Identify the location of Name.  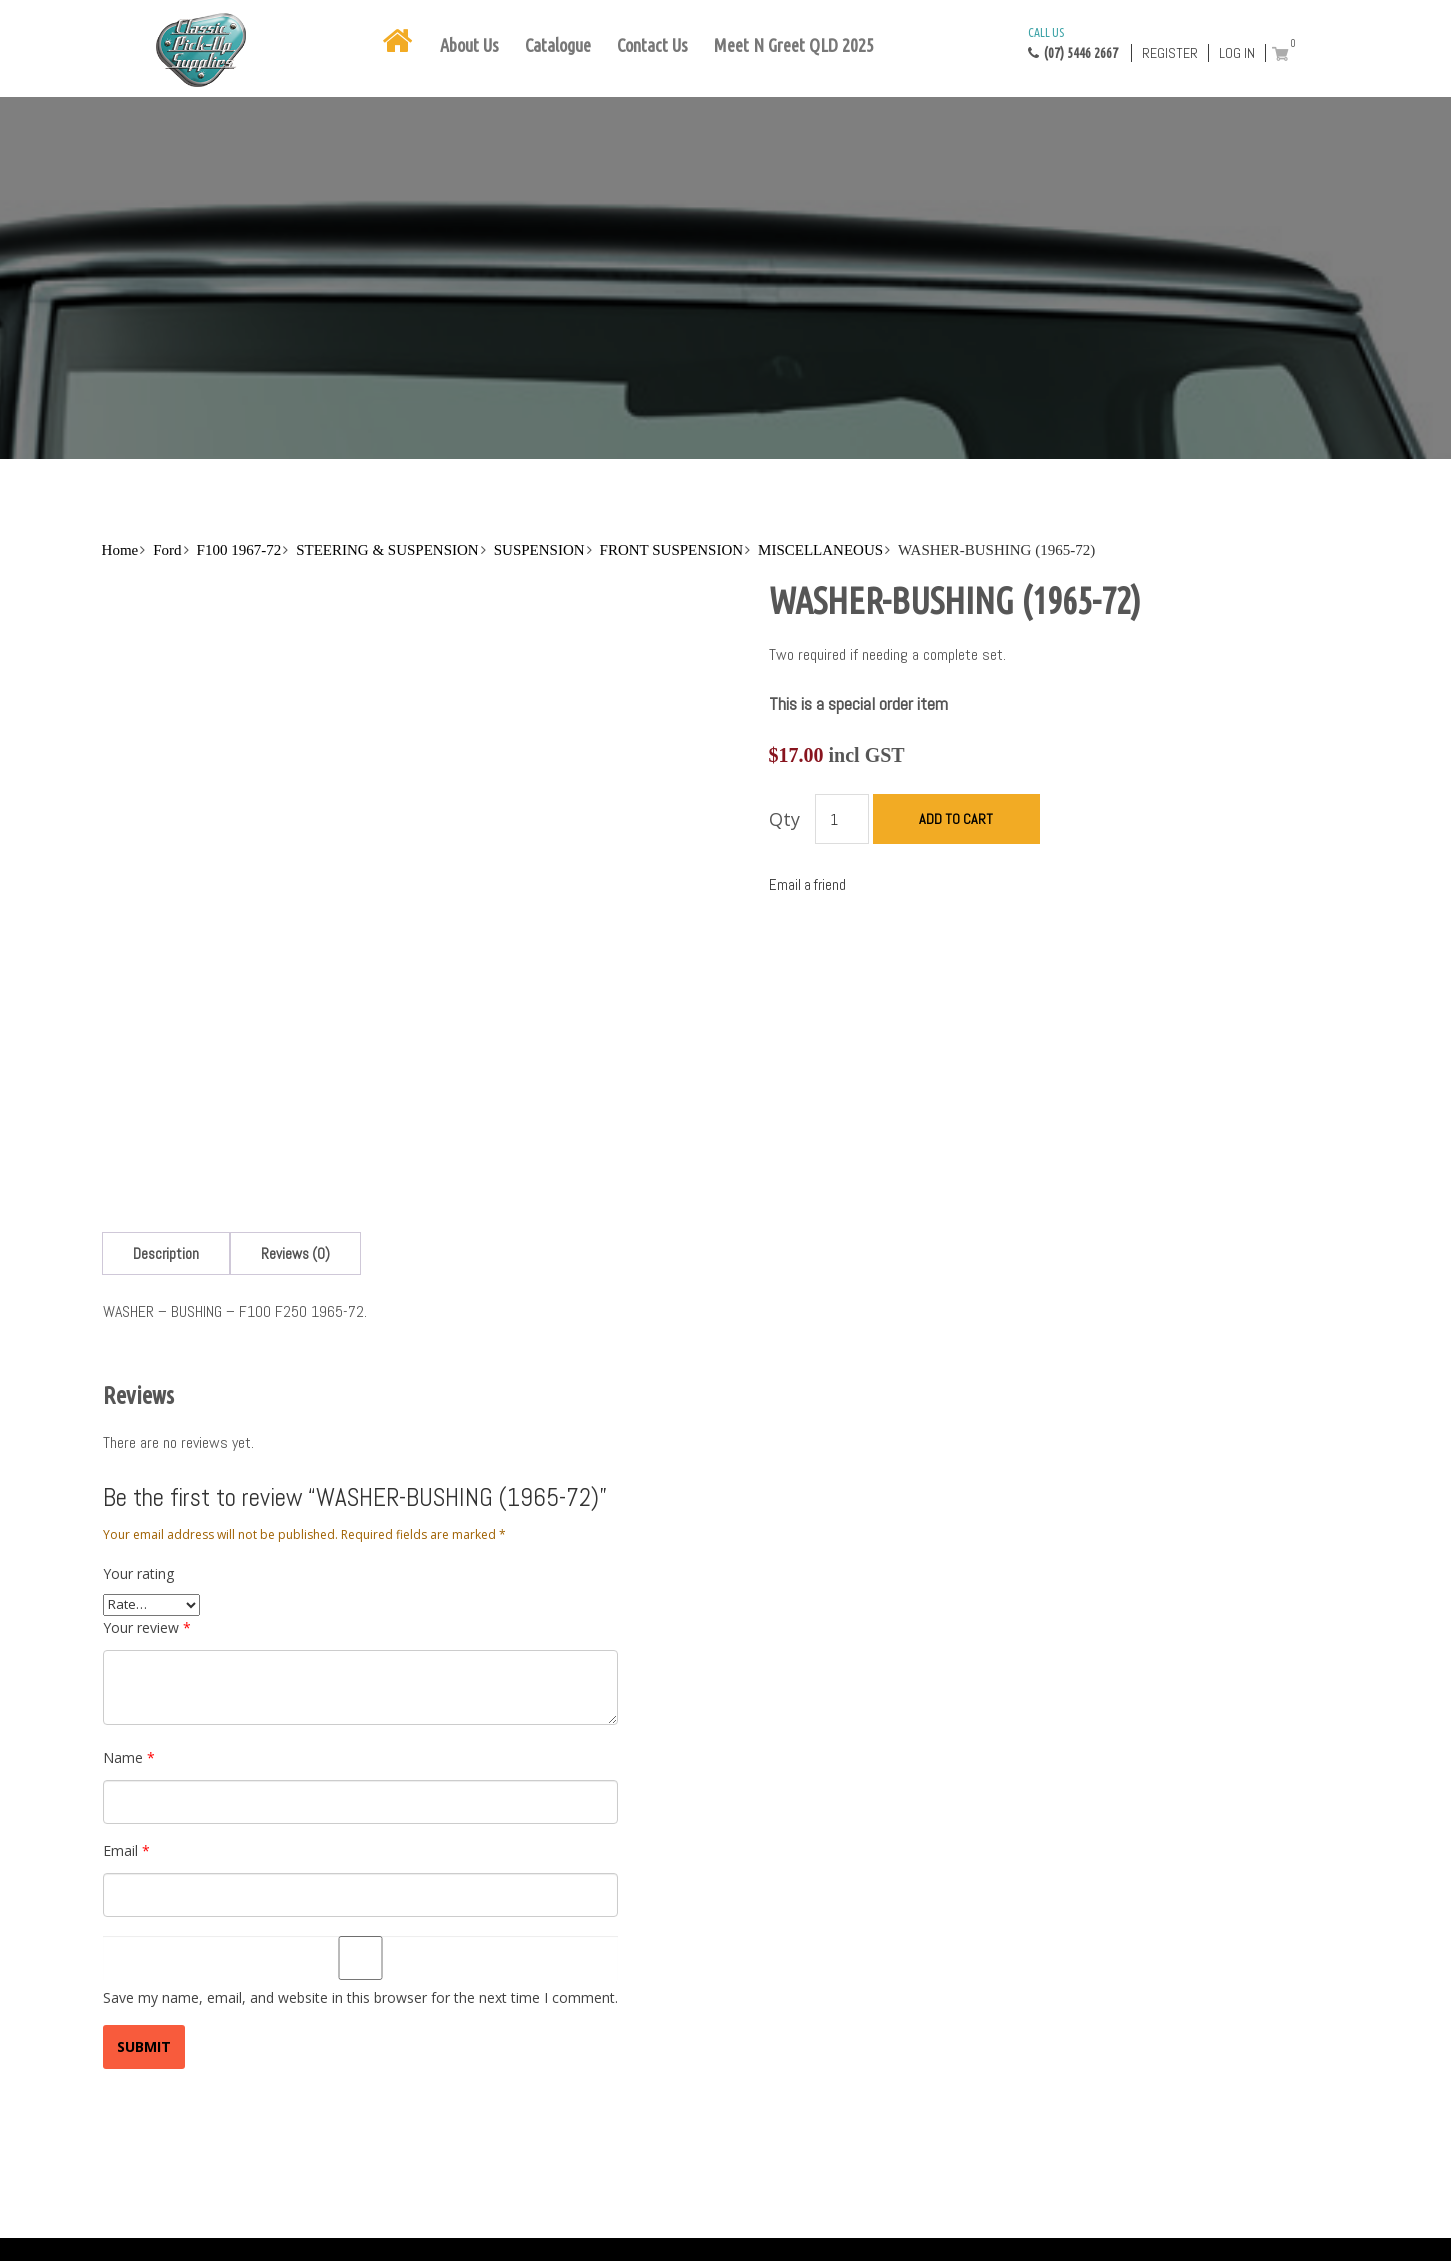
(129, 1757).